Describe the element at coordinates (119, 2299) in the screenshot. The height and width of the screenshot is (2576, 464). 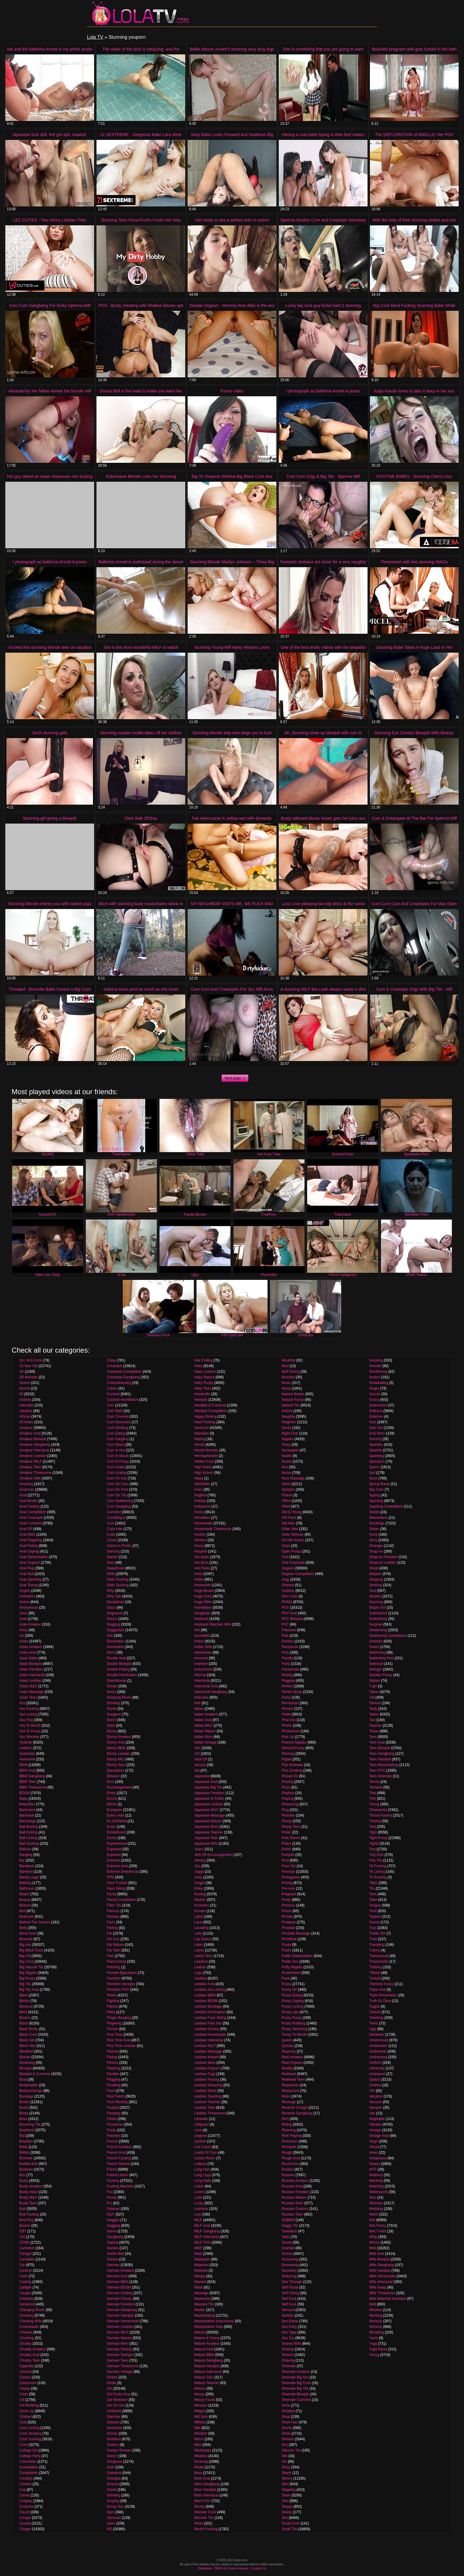
I see `German Classic` at that location.